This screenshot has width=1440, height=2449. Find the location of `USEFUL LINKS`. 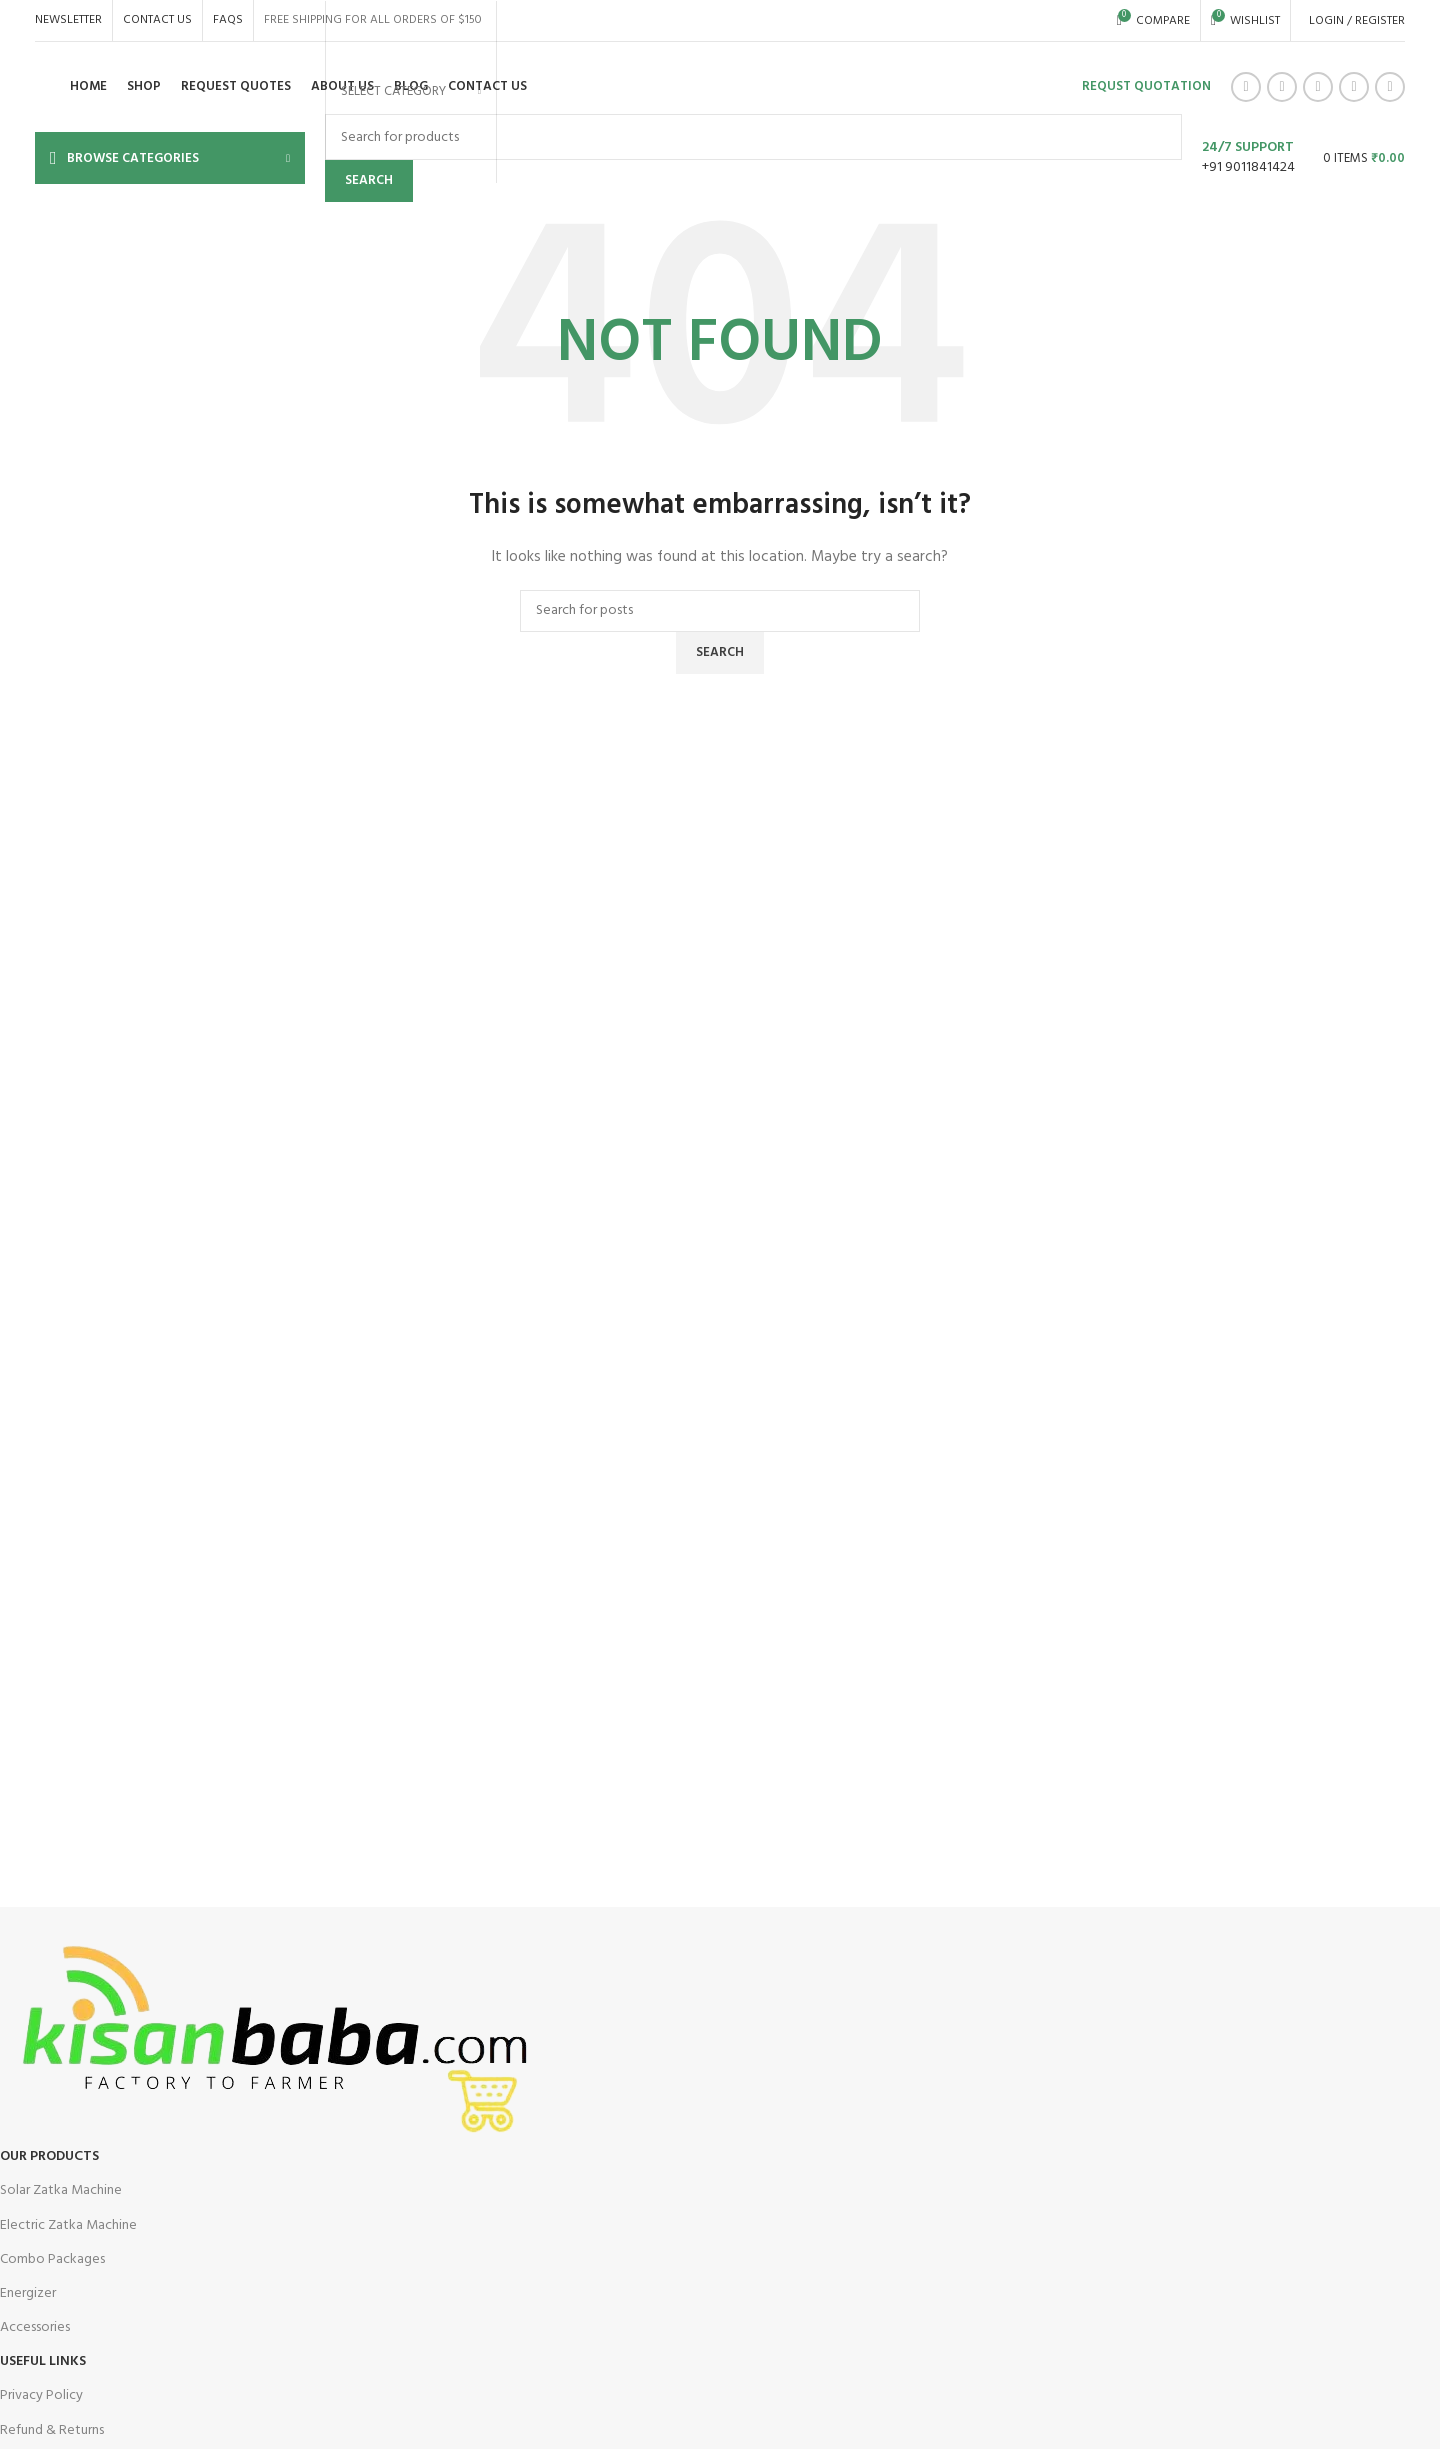

USEFUL LINKS is located at coordinates (43, 2361).